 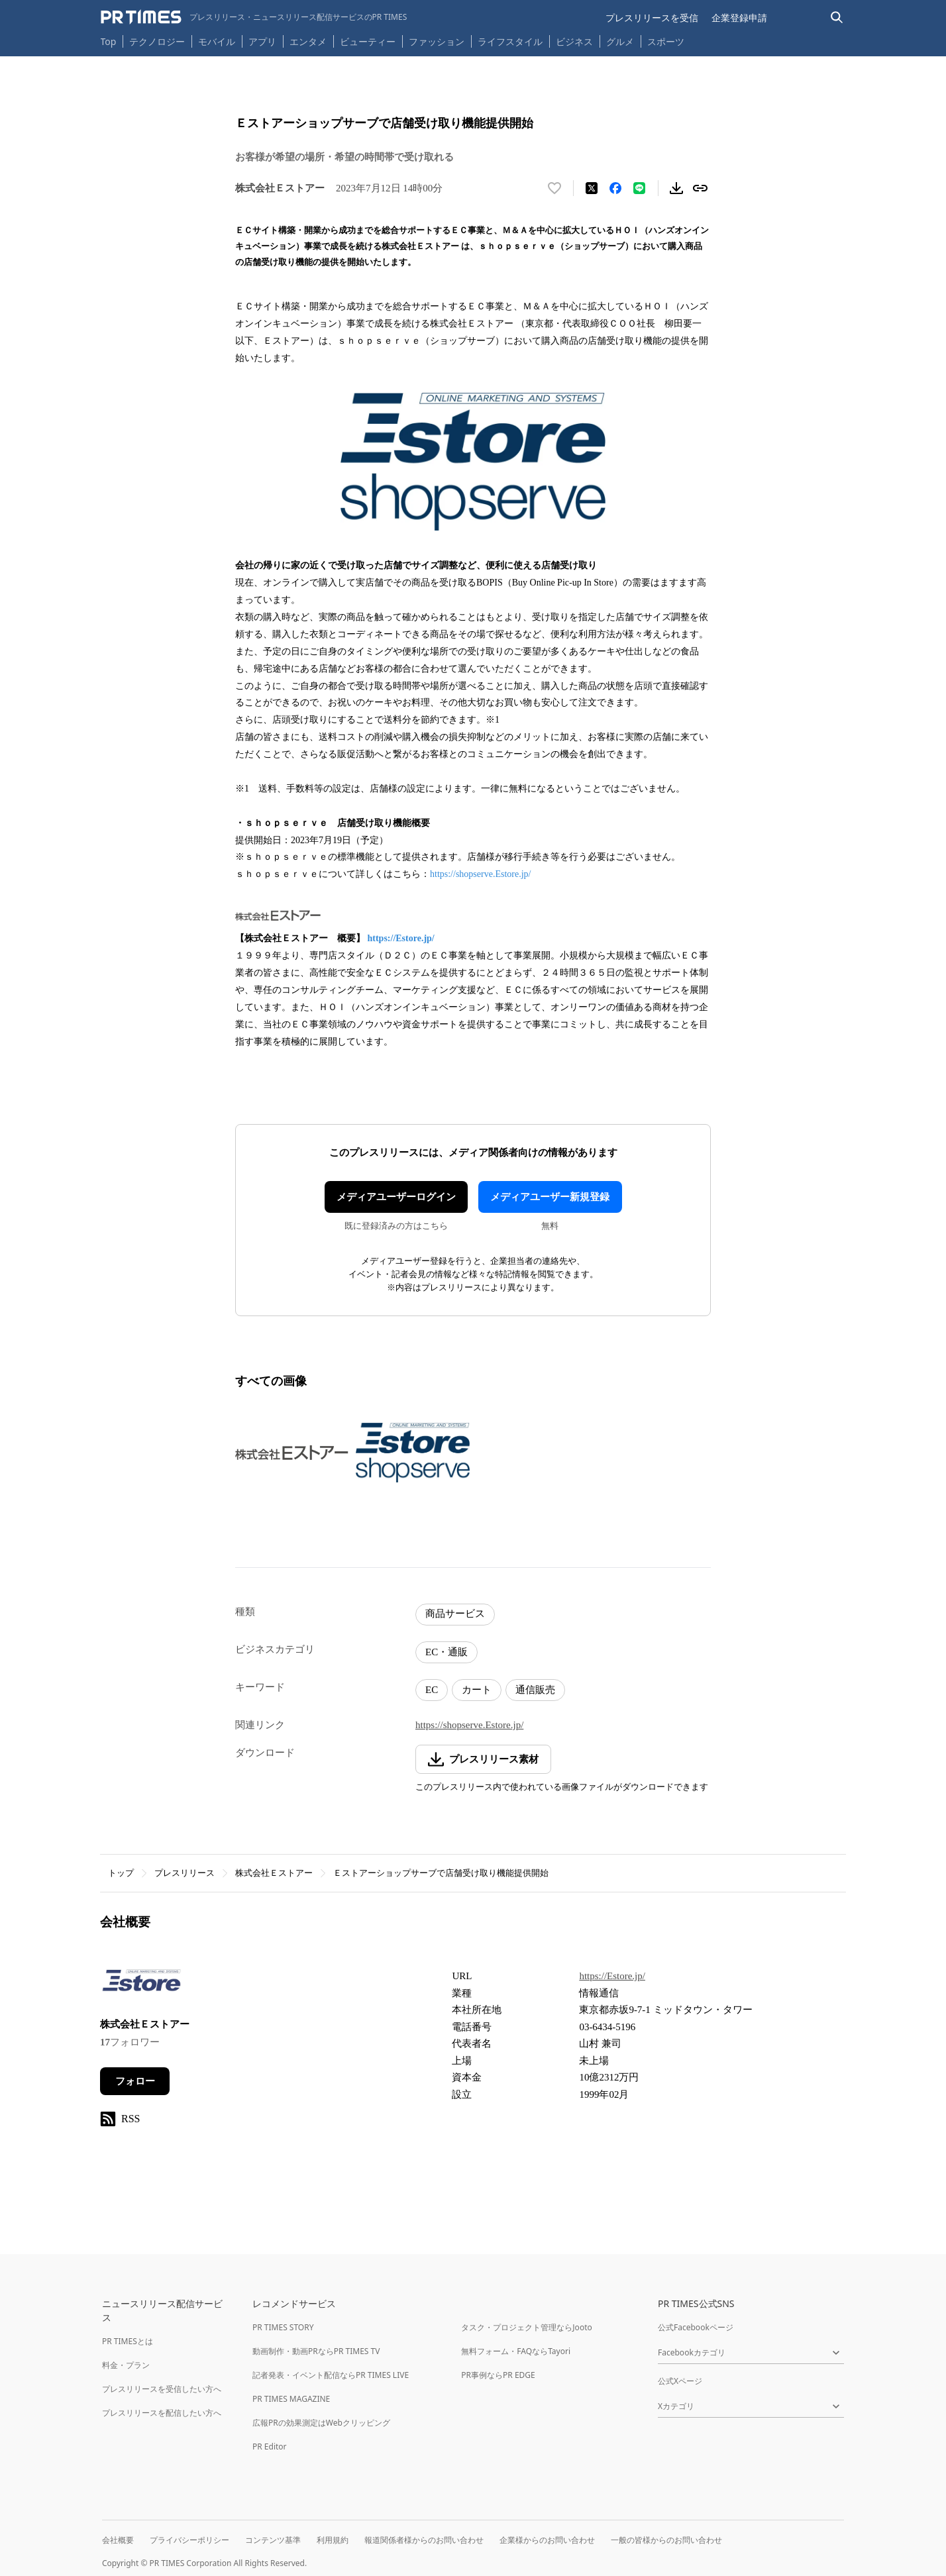 What do you see at coordinates (332, 2540) in the screenshot?
I see `利用規約` at bounding box center [332, 2540].